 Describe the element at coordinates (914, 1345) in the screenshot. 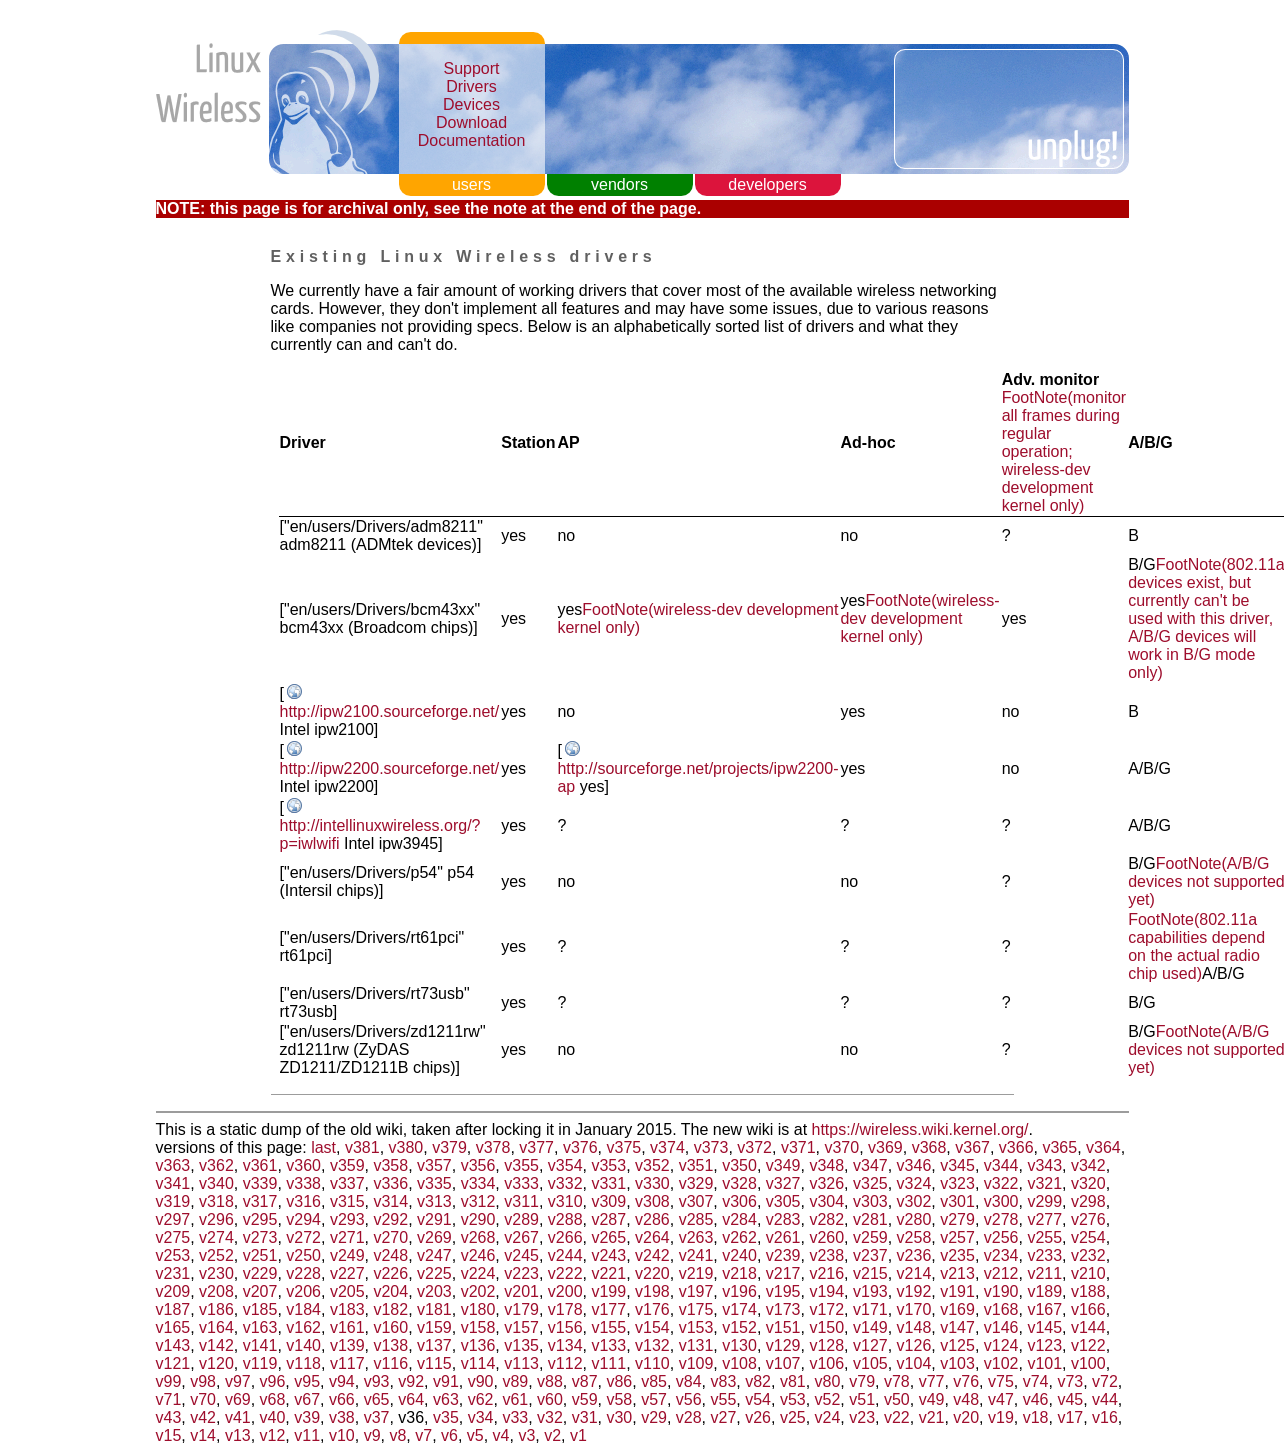

I see `v126` at that location.